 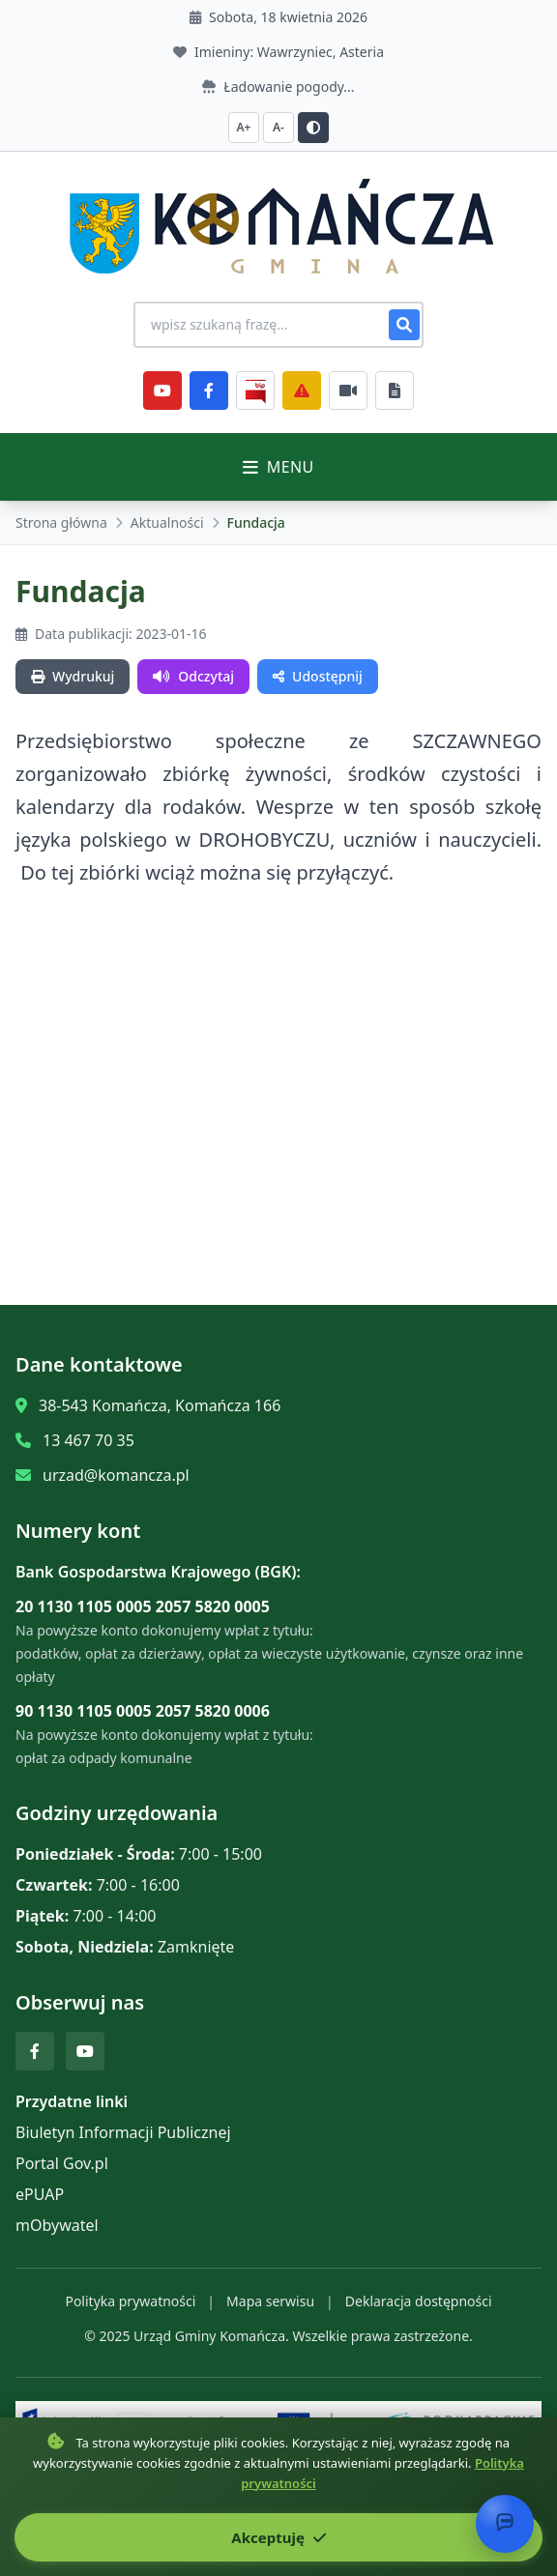 I want to click on [Przełącz kontrast], so click(x=313, y=127).